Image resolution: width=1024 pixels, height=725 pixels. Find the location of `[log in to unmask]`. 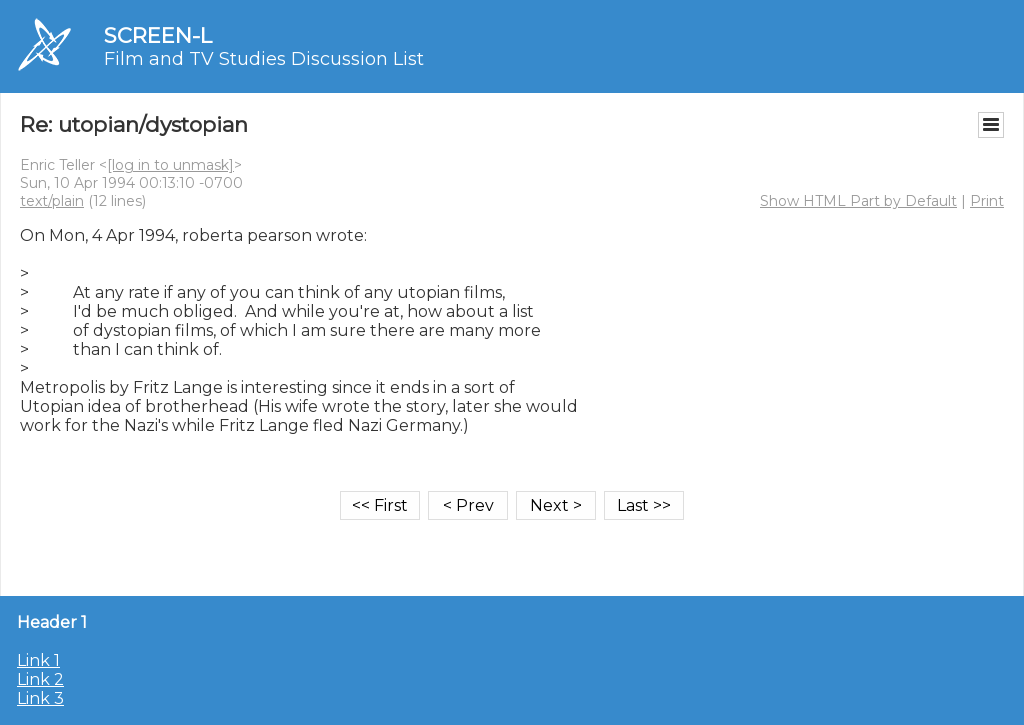

[log in to unmask] is located at coordinates (170, 165).